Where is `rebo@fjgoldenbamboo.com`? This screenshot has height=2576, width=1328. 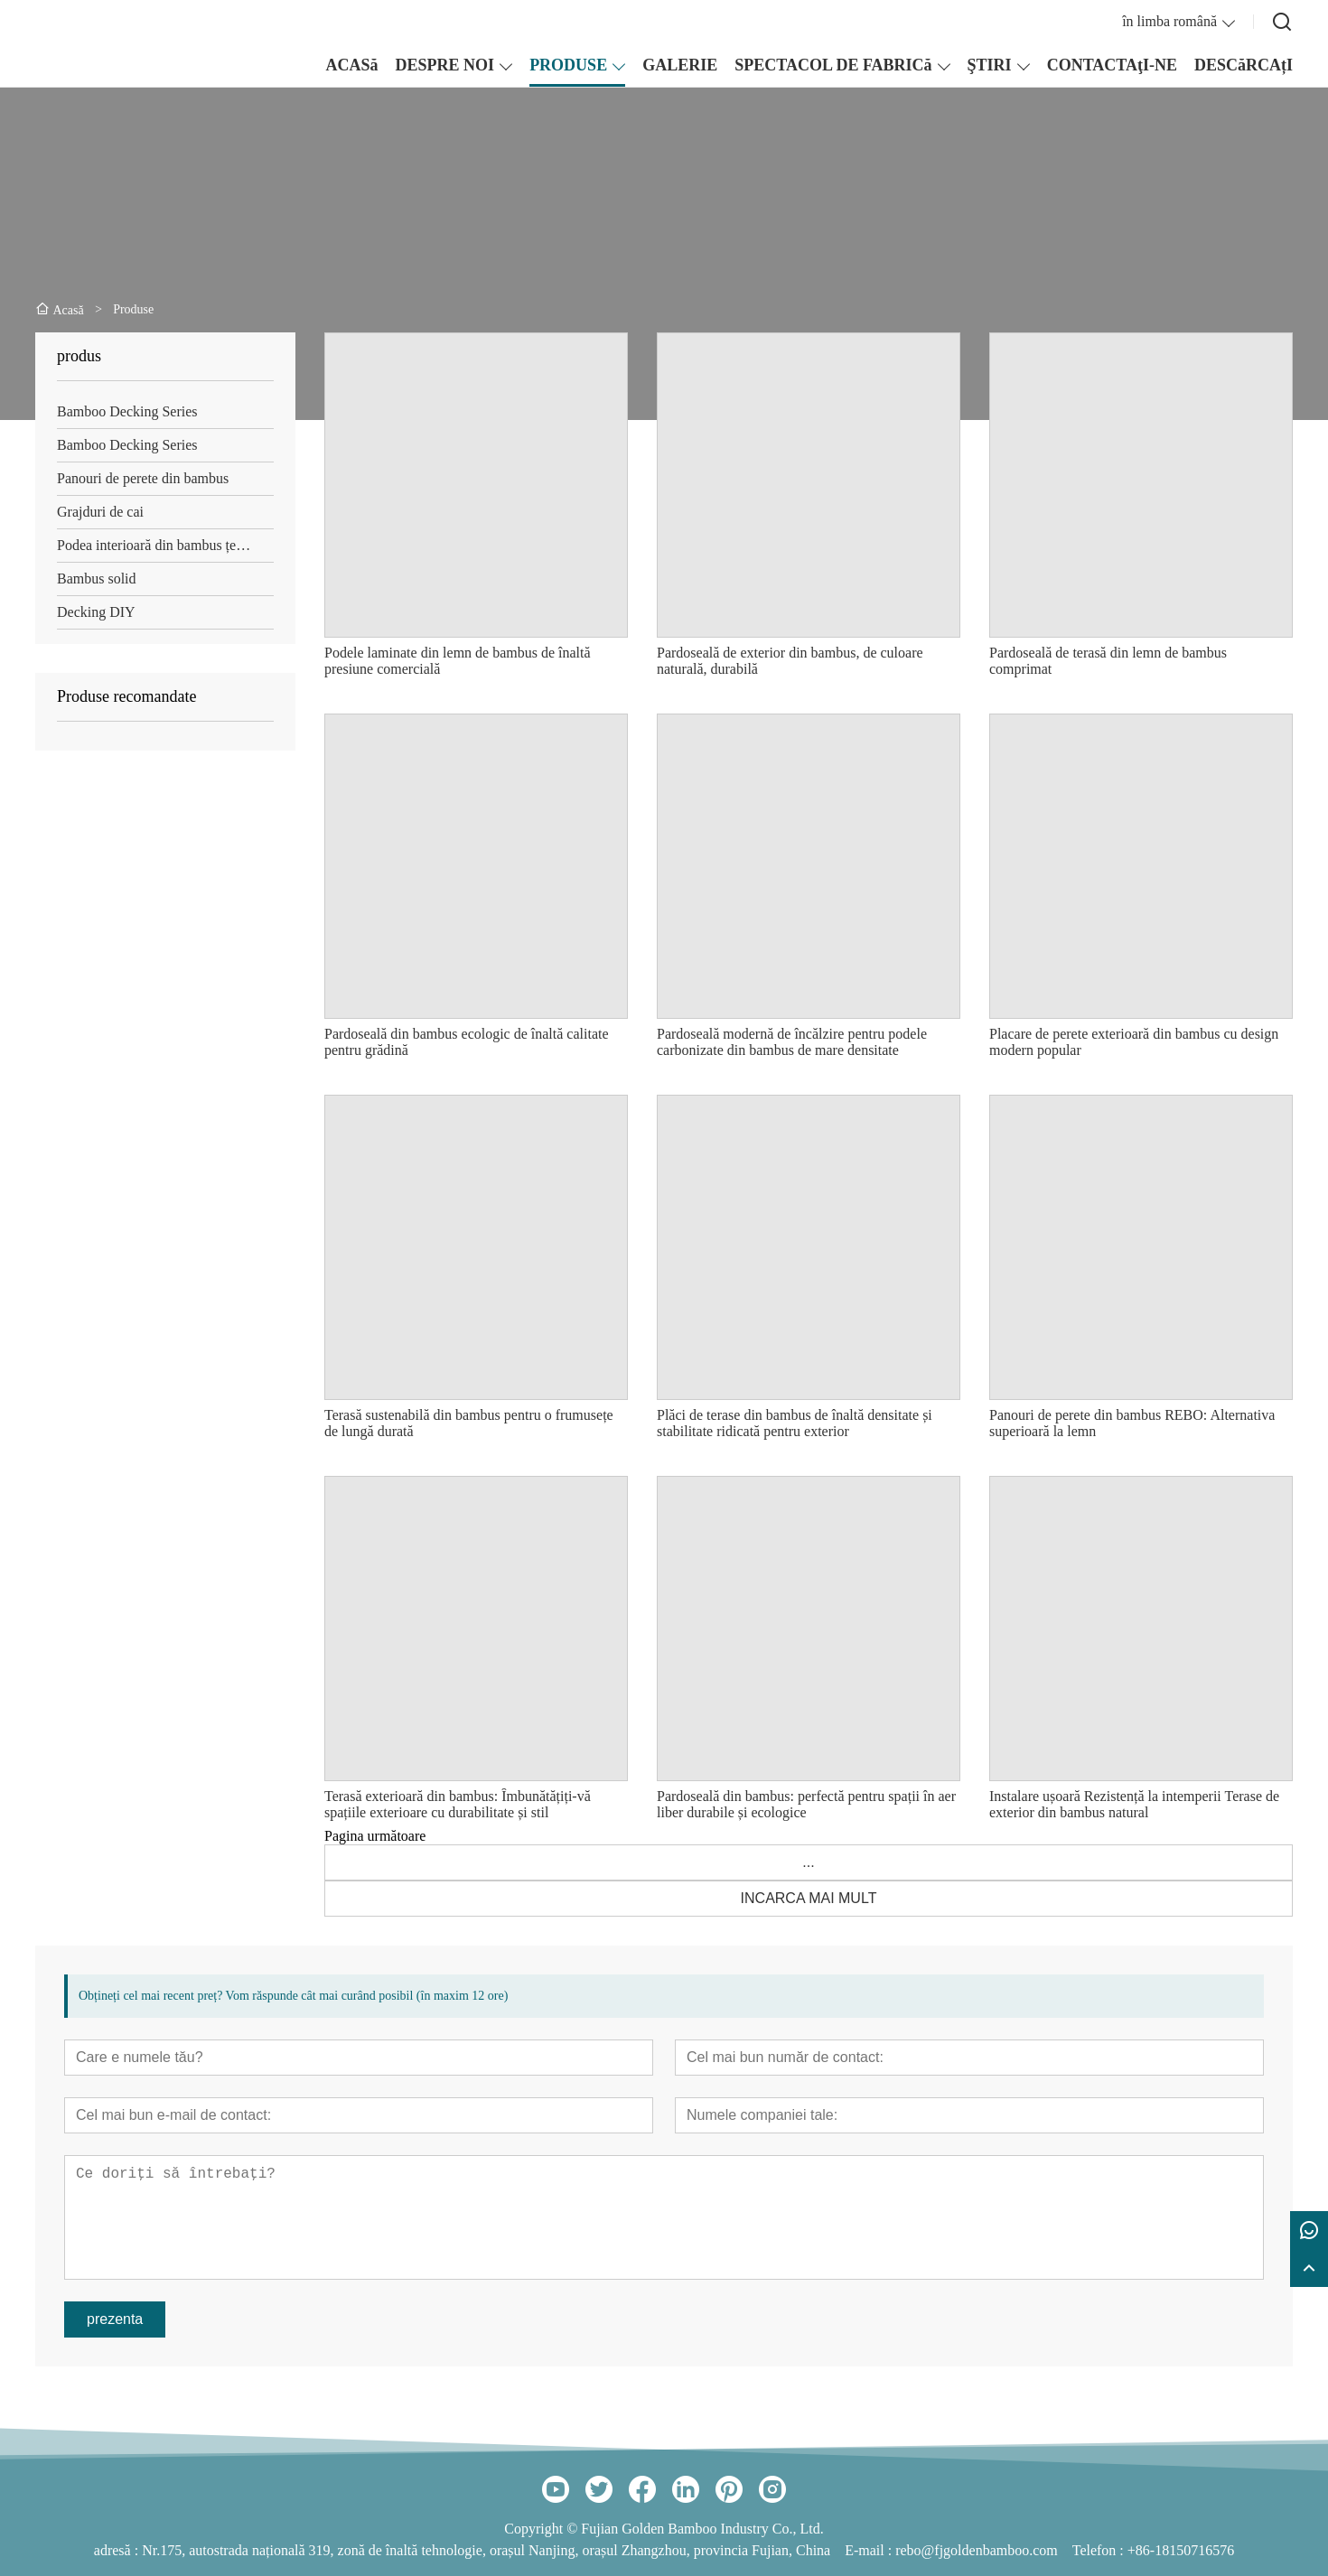 rebo@fjgoldenbamboo.com is located at coordinates (976, 2550).